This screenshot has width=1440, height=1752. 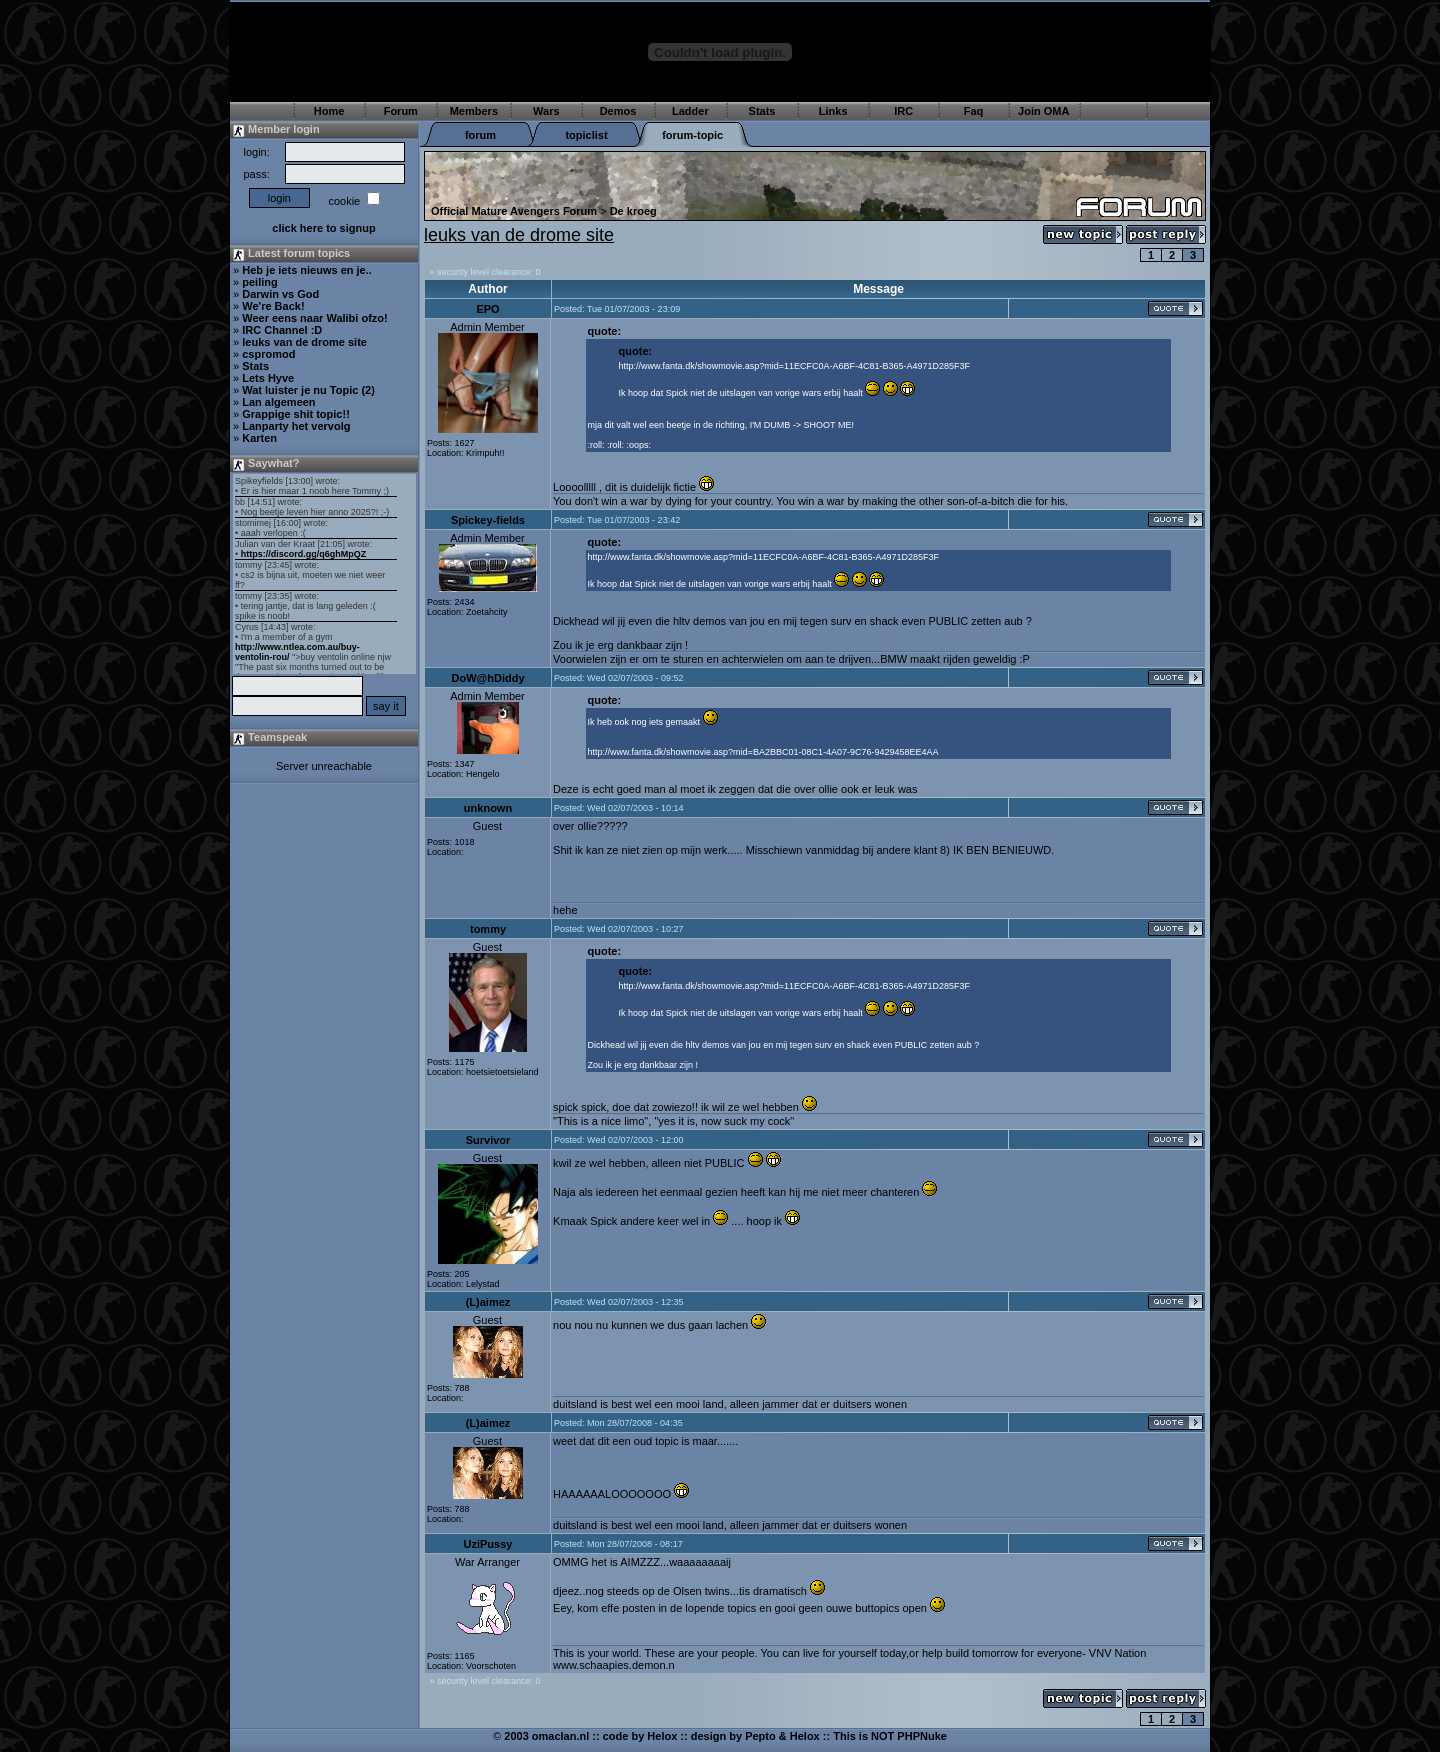 What do you see at coordinates (488, 1302) in the screenshot?
I see `(L)aimez` at bounding box center [488, 1302].